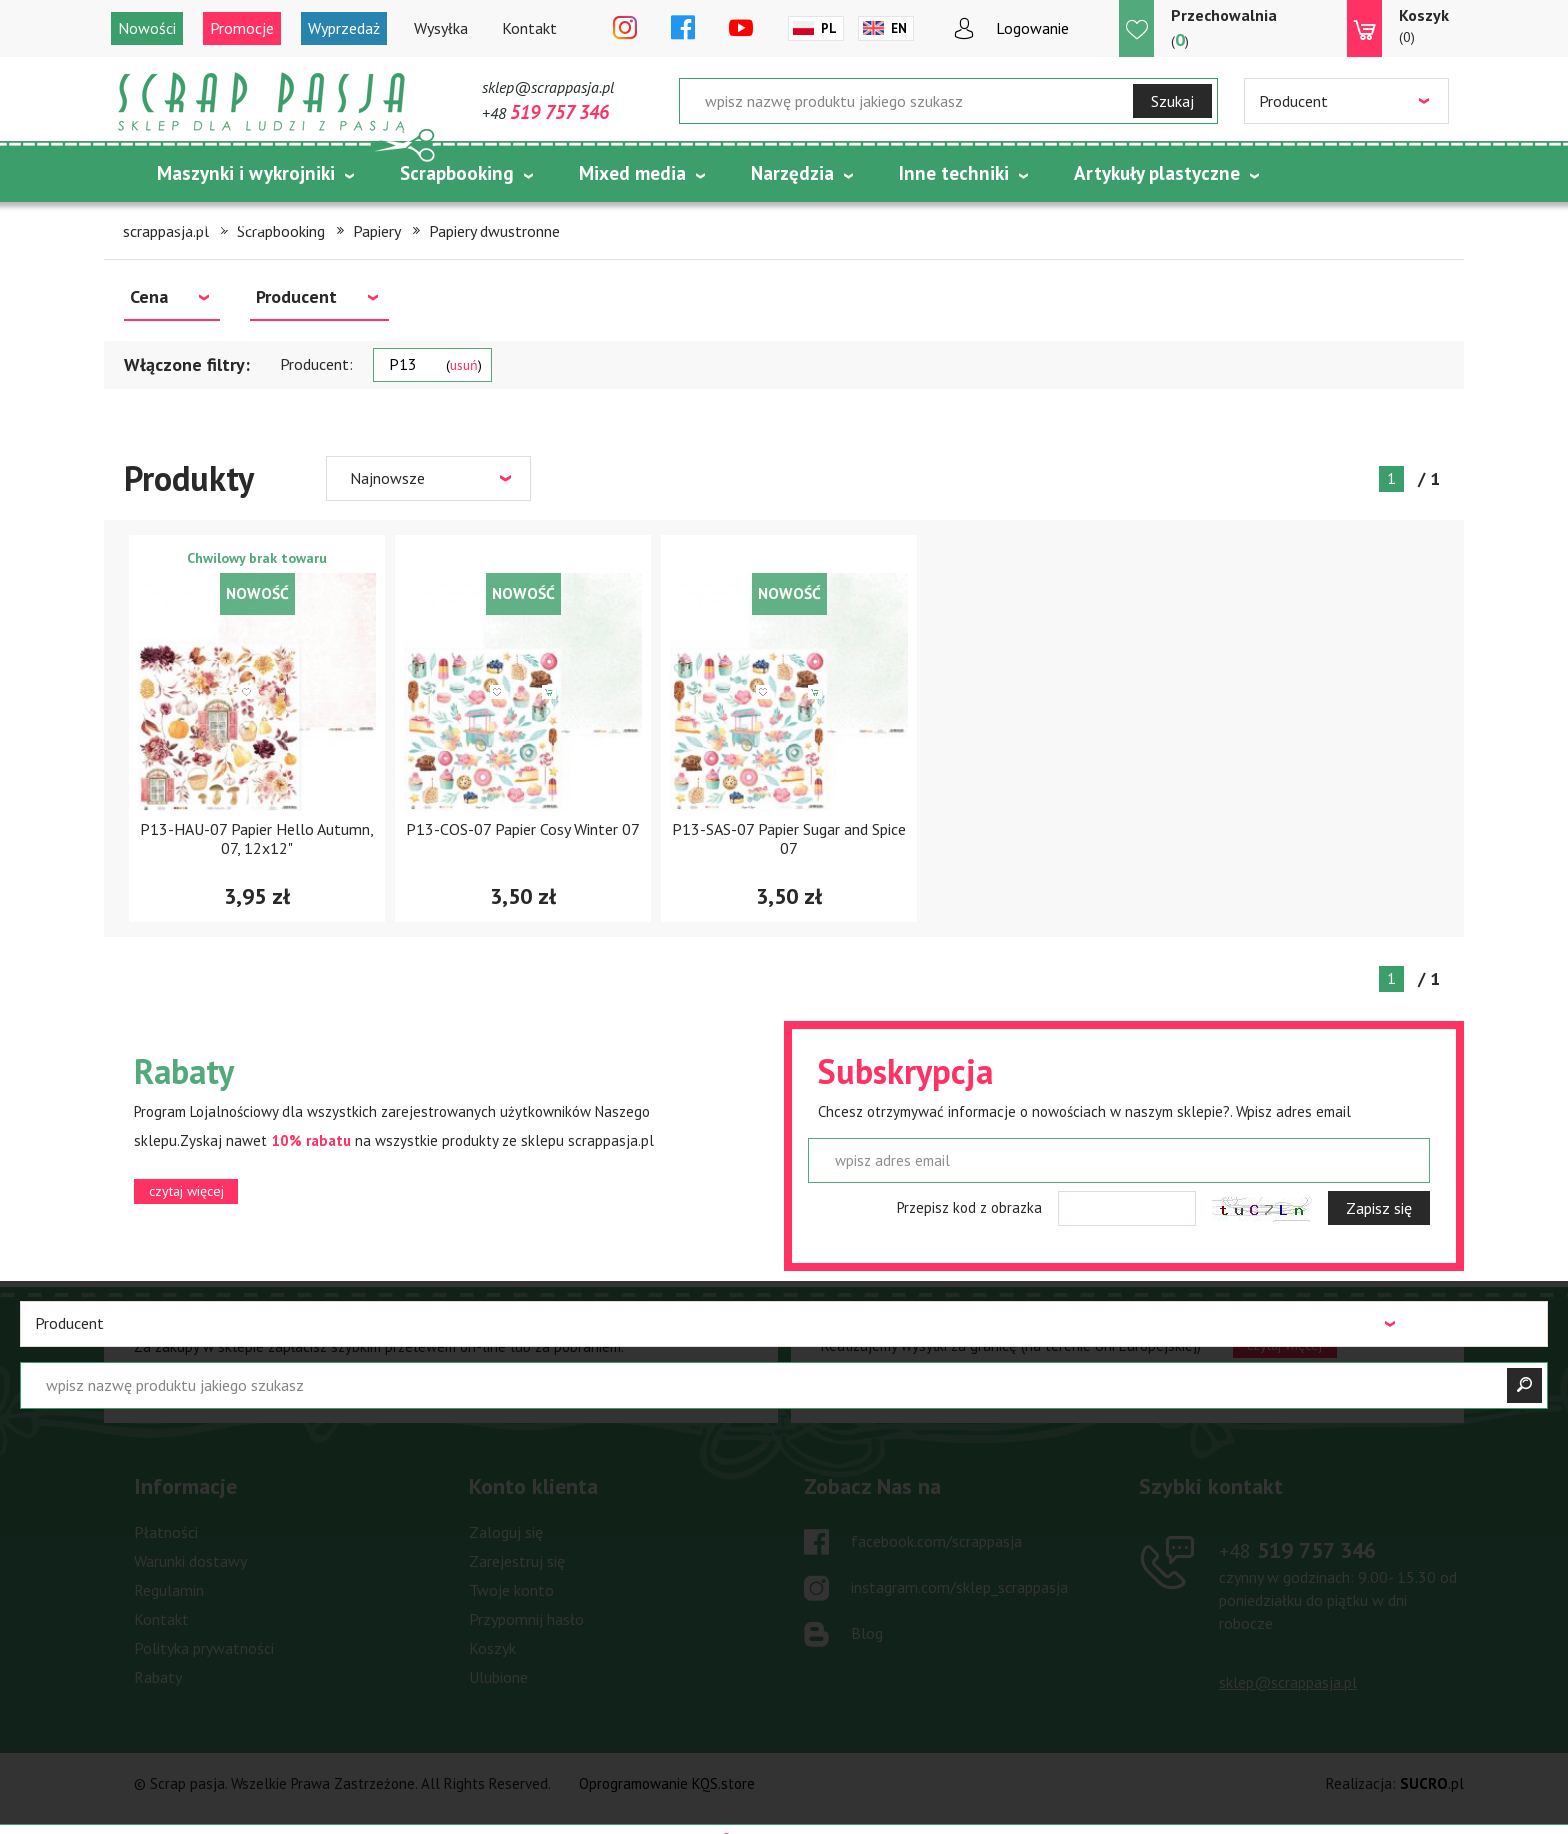  Describe the element at coordinates (517, 1561) in the screenshot. I see `Zarejestruj się` at that location.